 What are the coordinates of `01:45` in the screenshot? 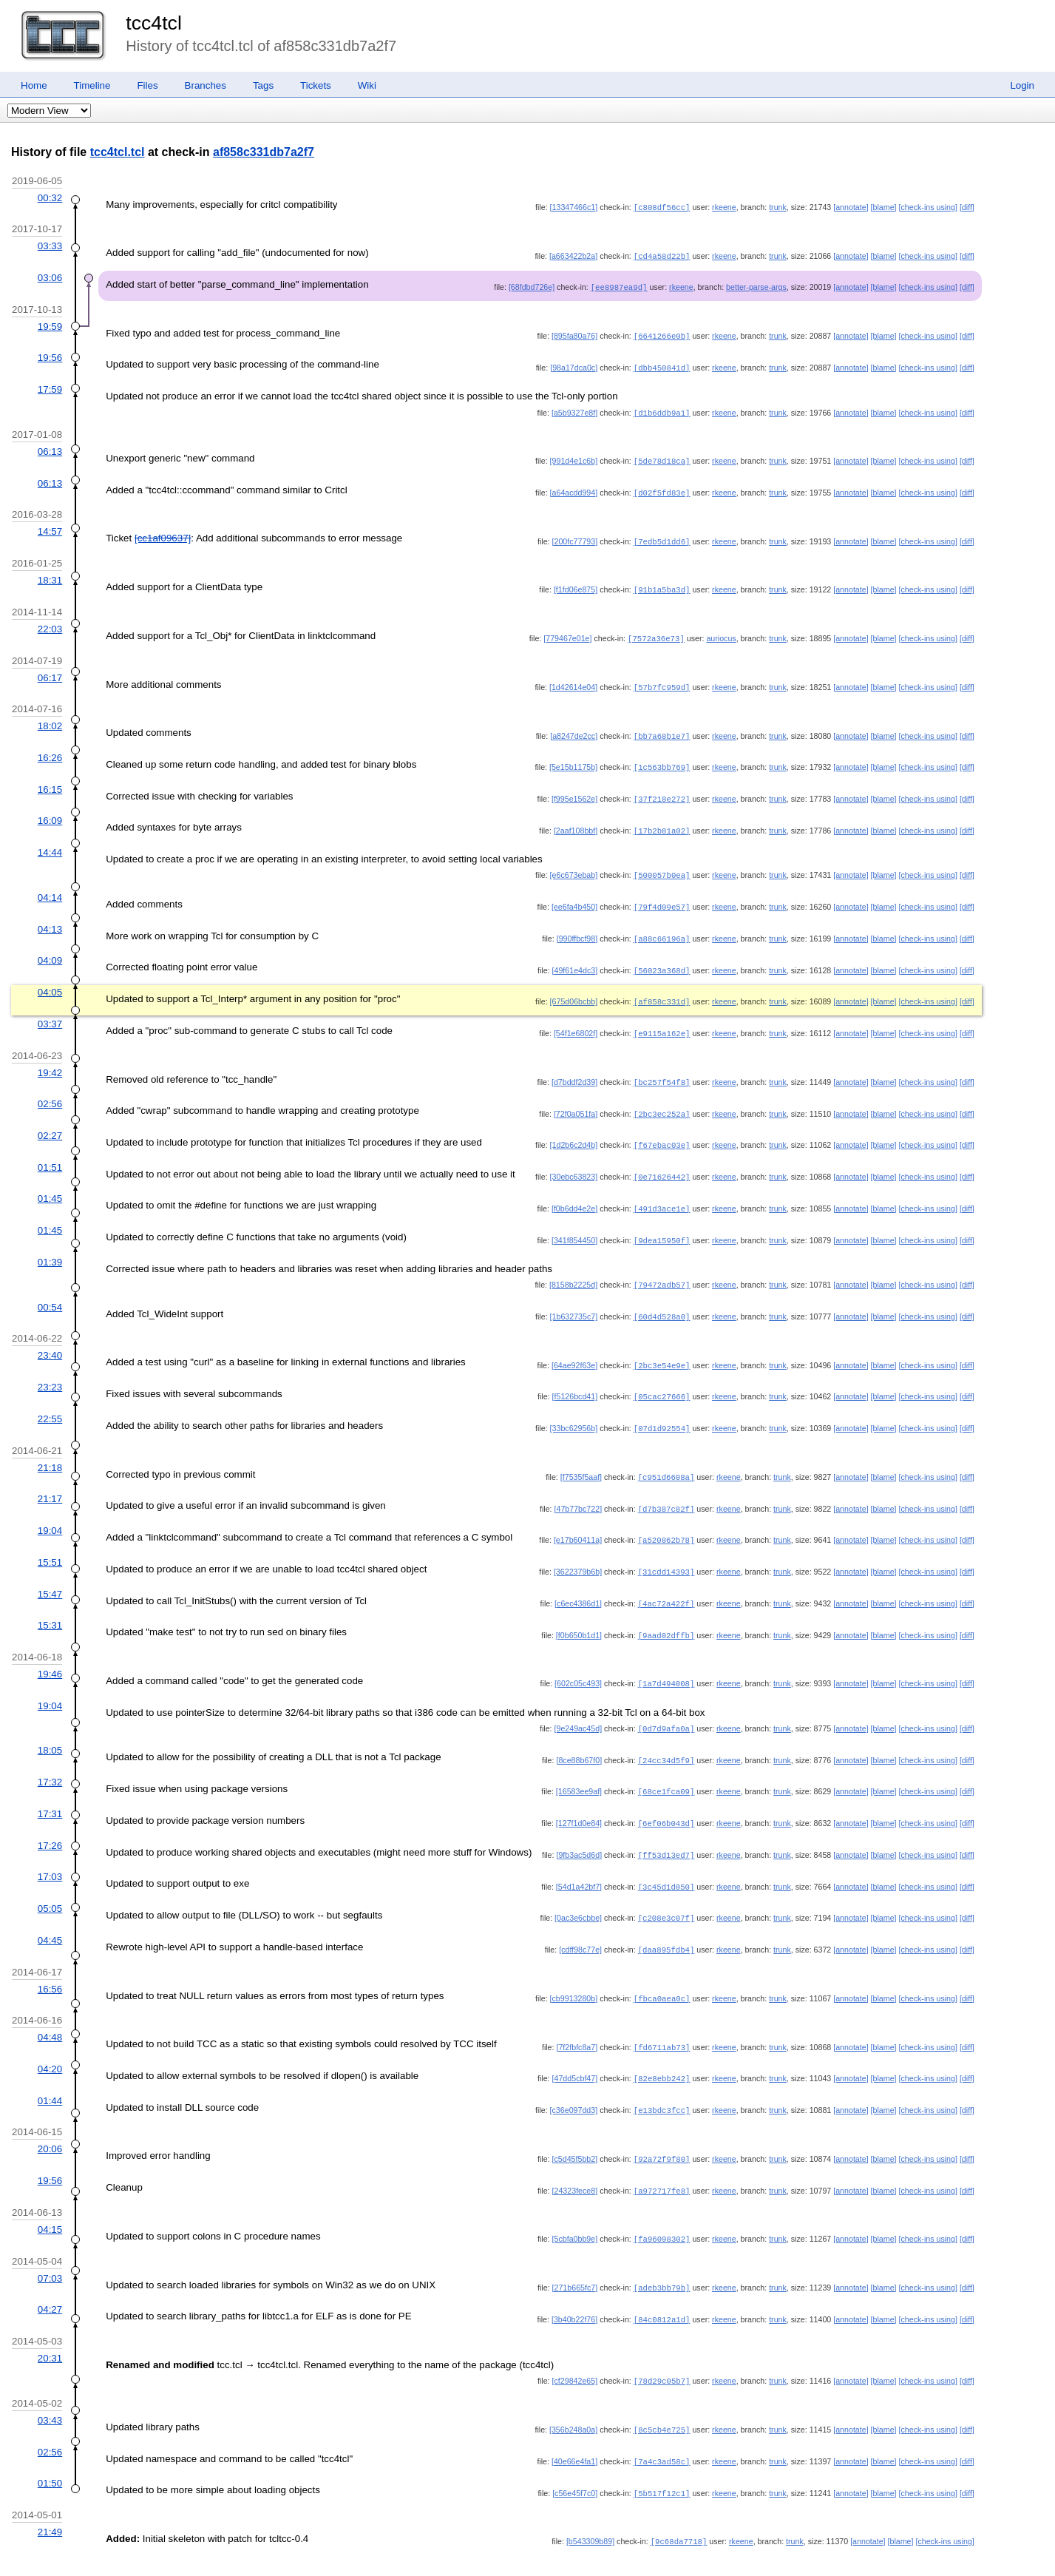 It's located at (50, 1179).